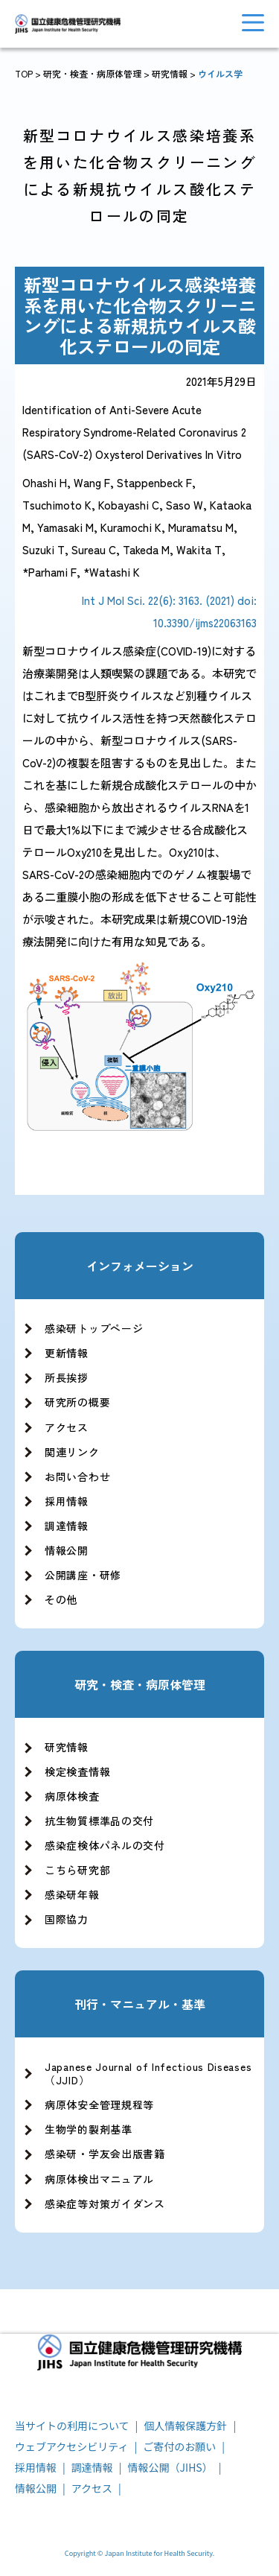 This screenshot has width=279, height=2576. What do you see at coordinates (105, 2203) in the screenshot?
I see `感染症等対策ガイダンス` at bounding box center [105, 2203].